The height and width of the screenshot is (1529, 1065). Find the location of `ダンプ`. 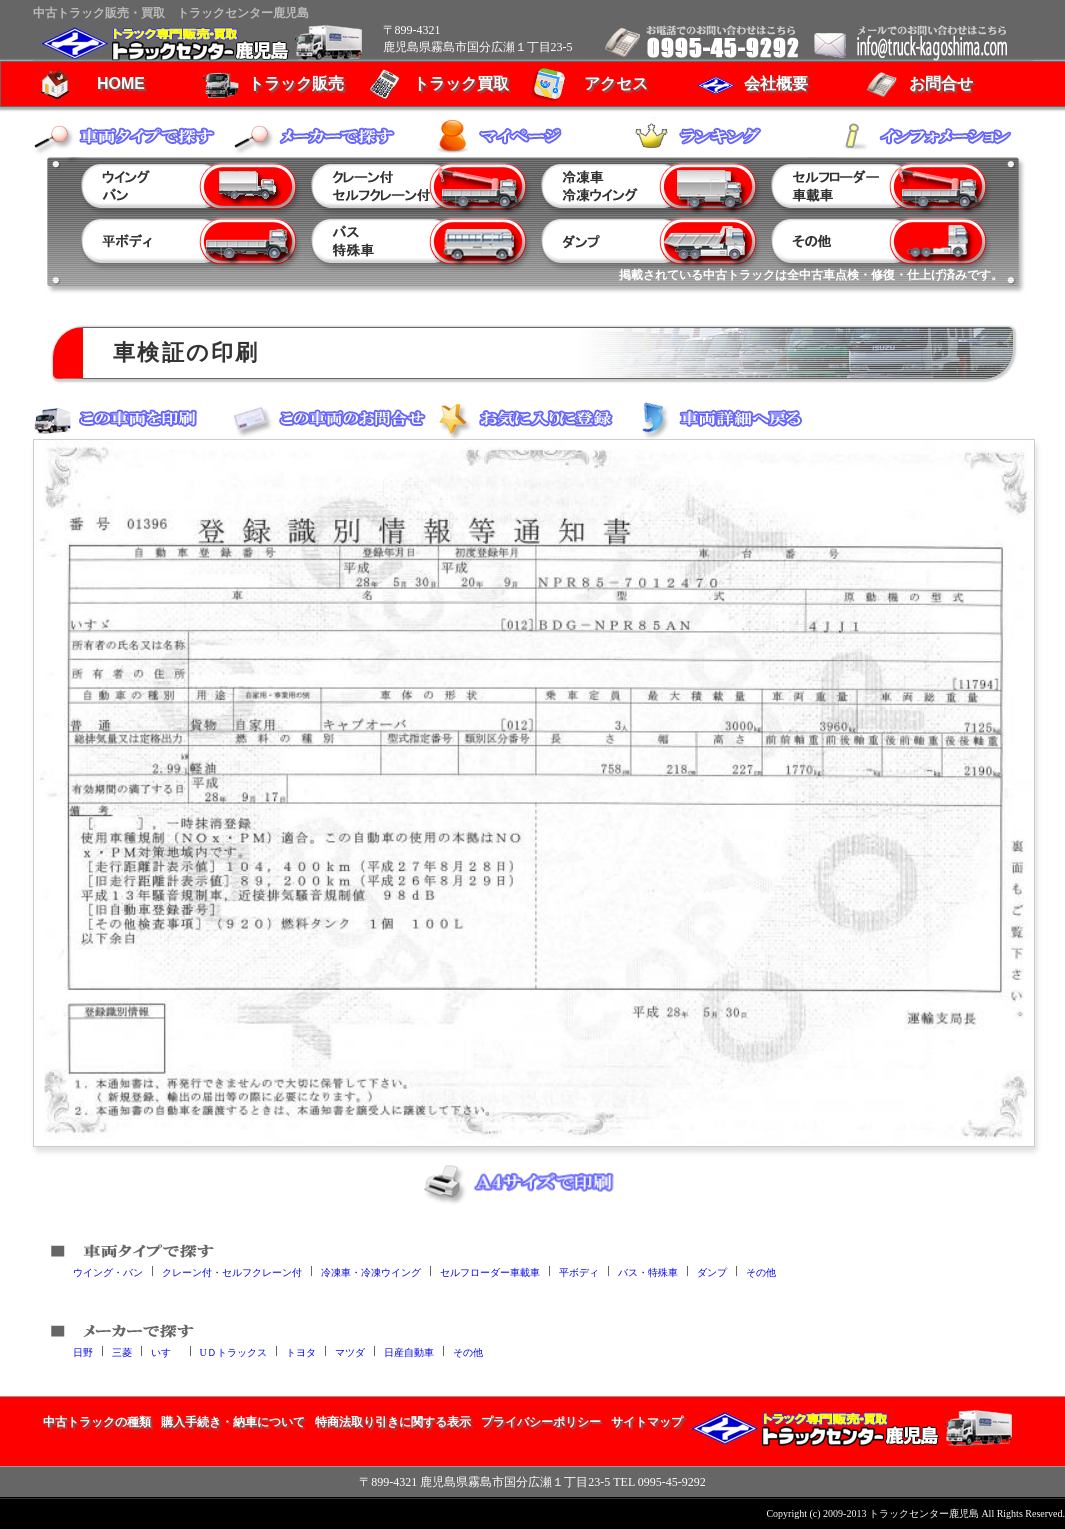

ダンプ is located at coordinates (712, 1271).